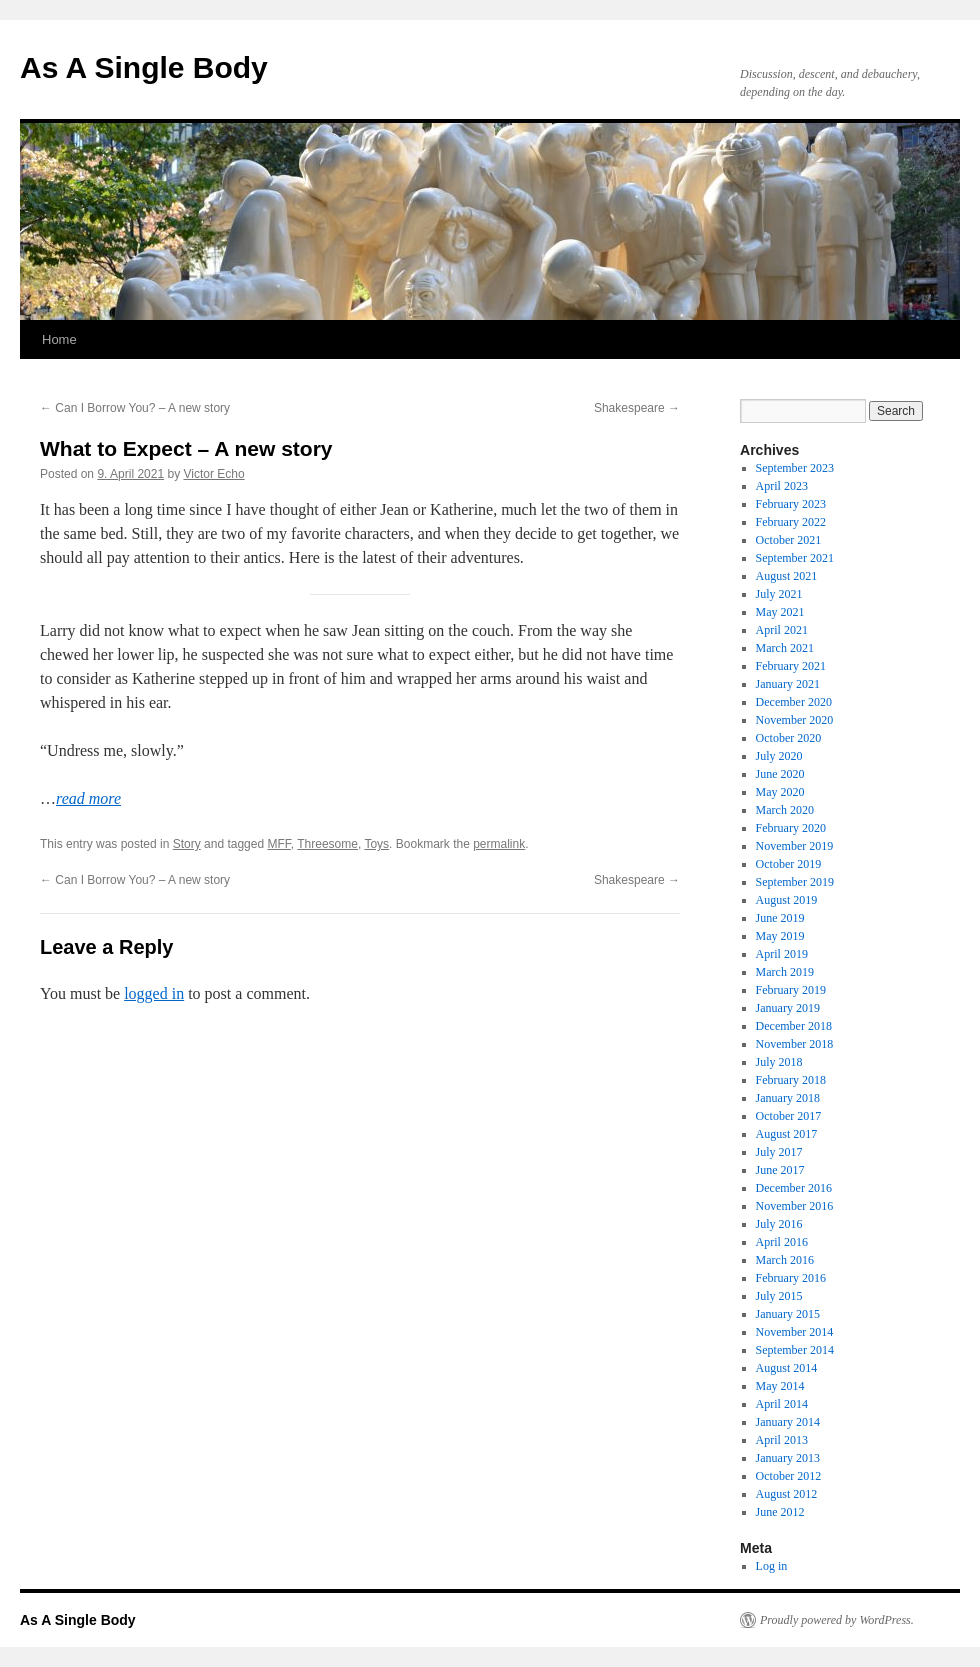 The width and height of the screenshot is (980, 1667). Describe the element at coordinates (791, 522) in the screenshot. I see `February 2022` at that location.